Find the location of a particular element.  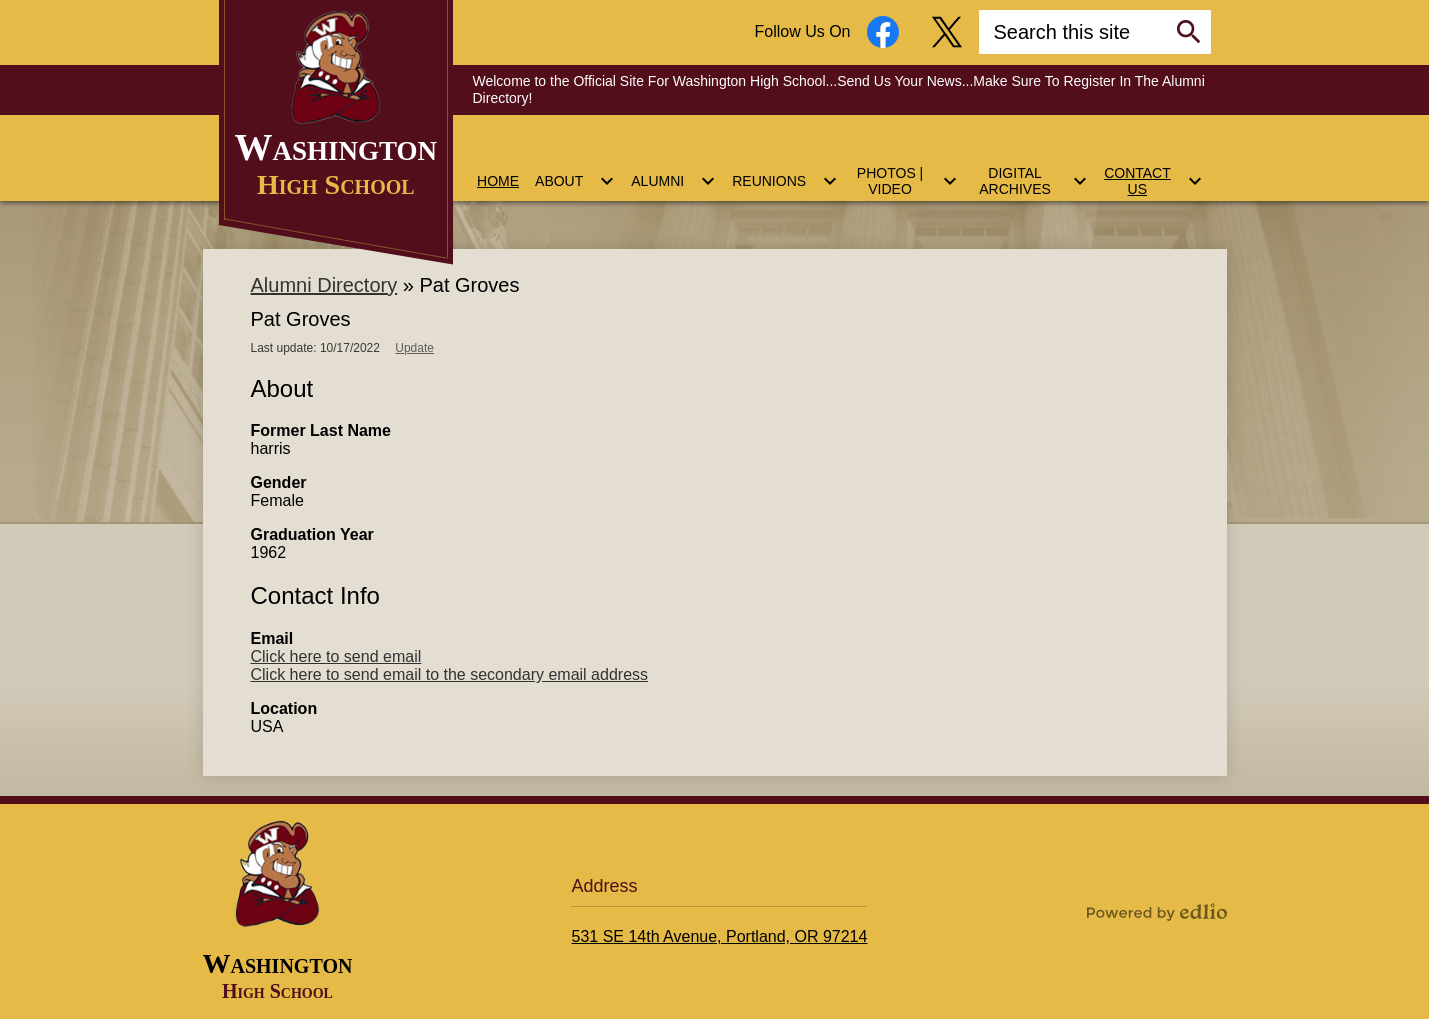

531 SE 14th Avenue, Portland, OR 97214 is located at coordinates (719, 936).